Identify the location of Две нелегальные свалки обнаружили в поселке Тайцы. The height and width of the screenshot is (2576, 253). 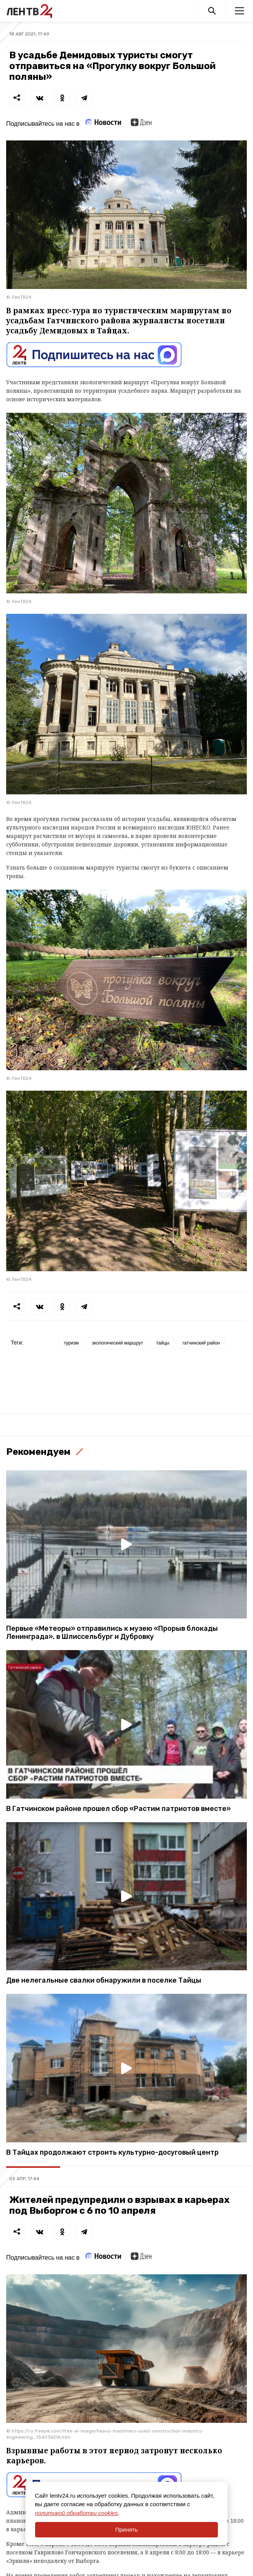
(103, 1980).